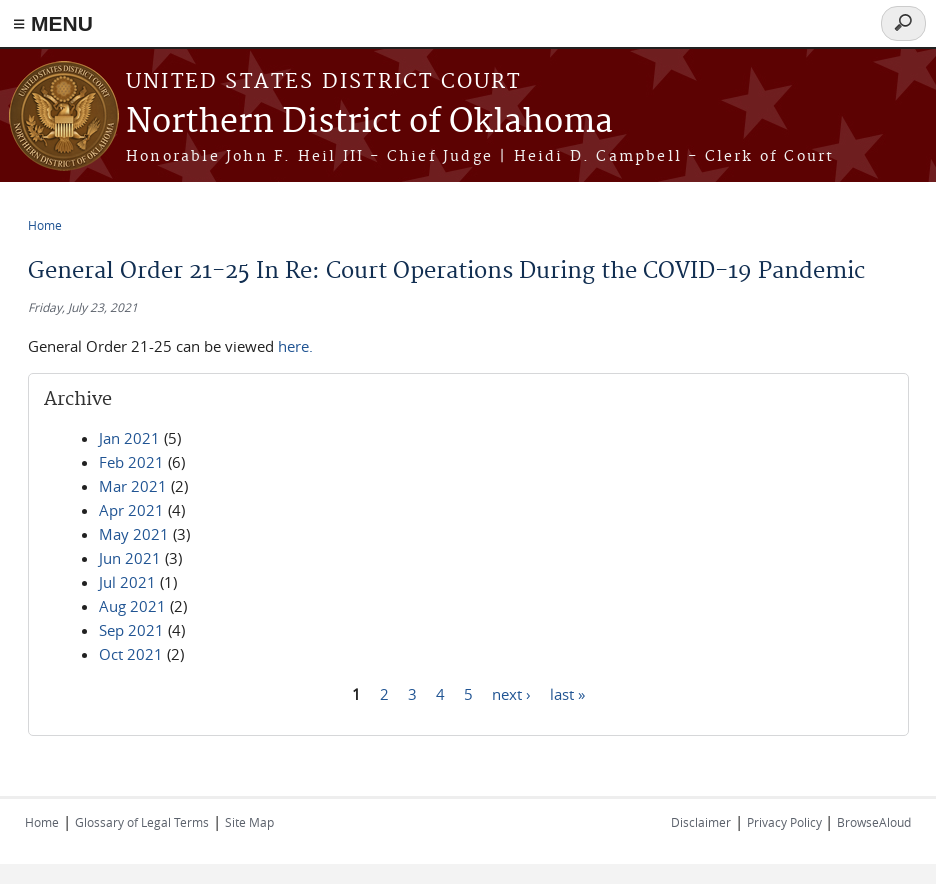 Image resolution: width=936 pixels, height=884 pixels. What do you see at coordinates (511, 693) in the screenshot?
I see `next ›` at bounding box center [511, 693].